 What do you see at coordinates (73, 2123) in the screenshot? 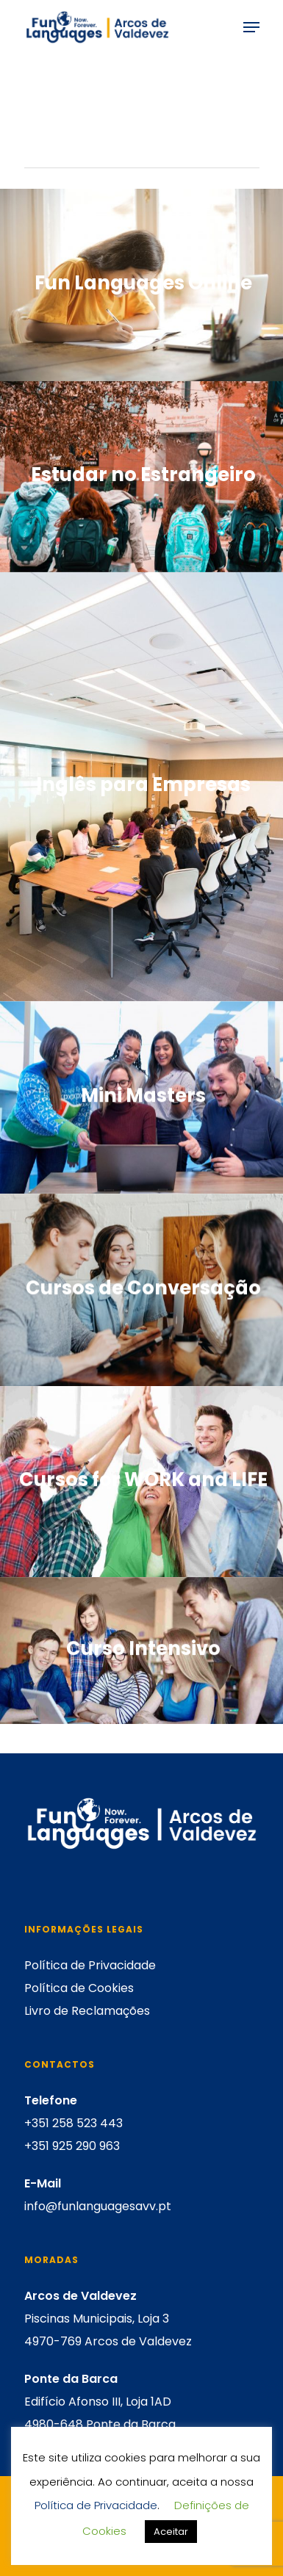
I see `+351 258 523 443` at bounding box center [73, 2123].